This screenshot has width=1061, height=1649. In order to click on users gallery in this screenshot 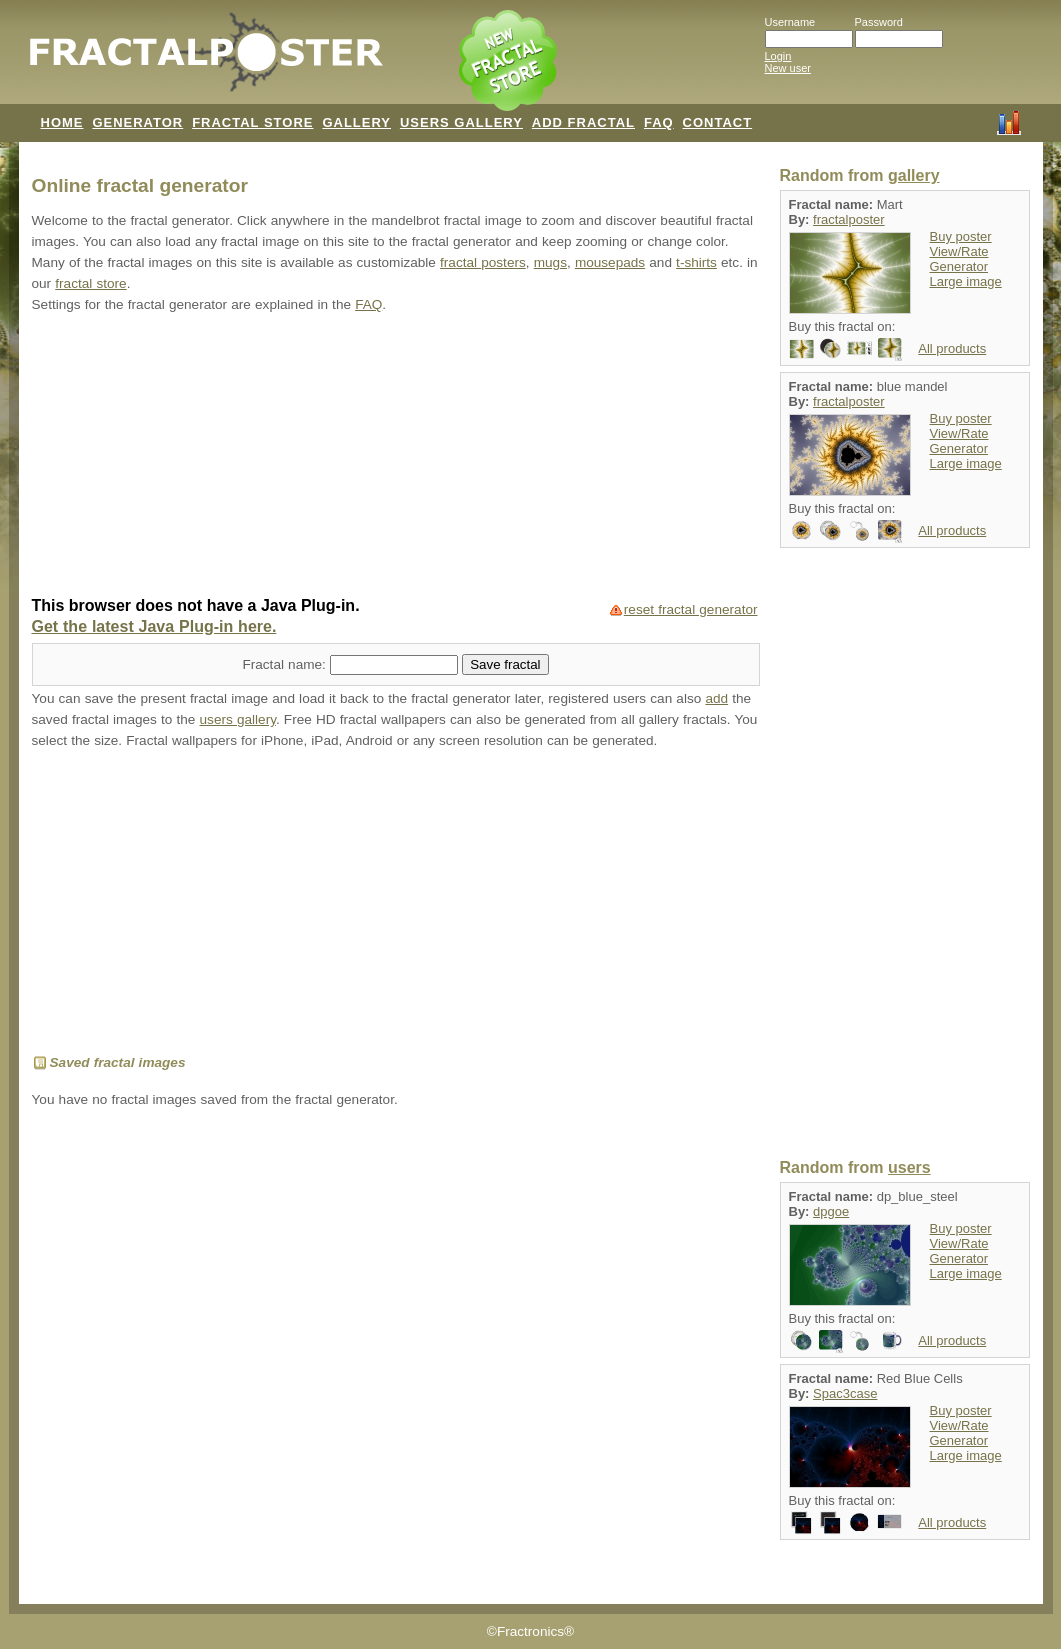, I will do `click(238, 719)`.